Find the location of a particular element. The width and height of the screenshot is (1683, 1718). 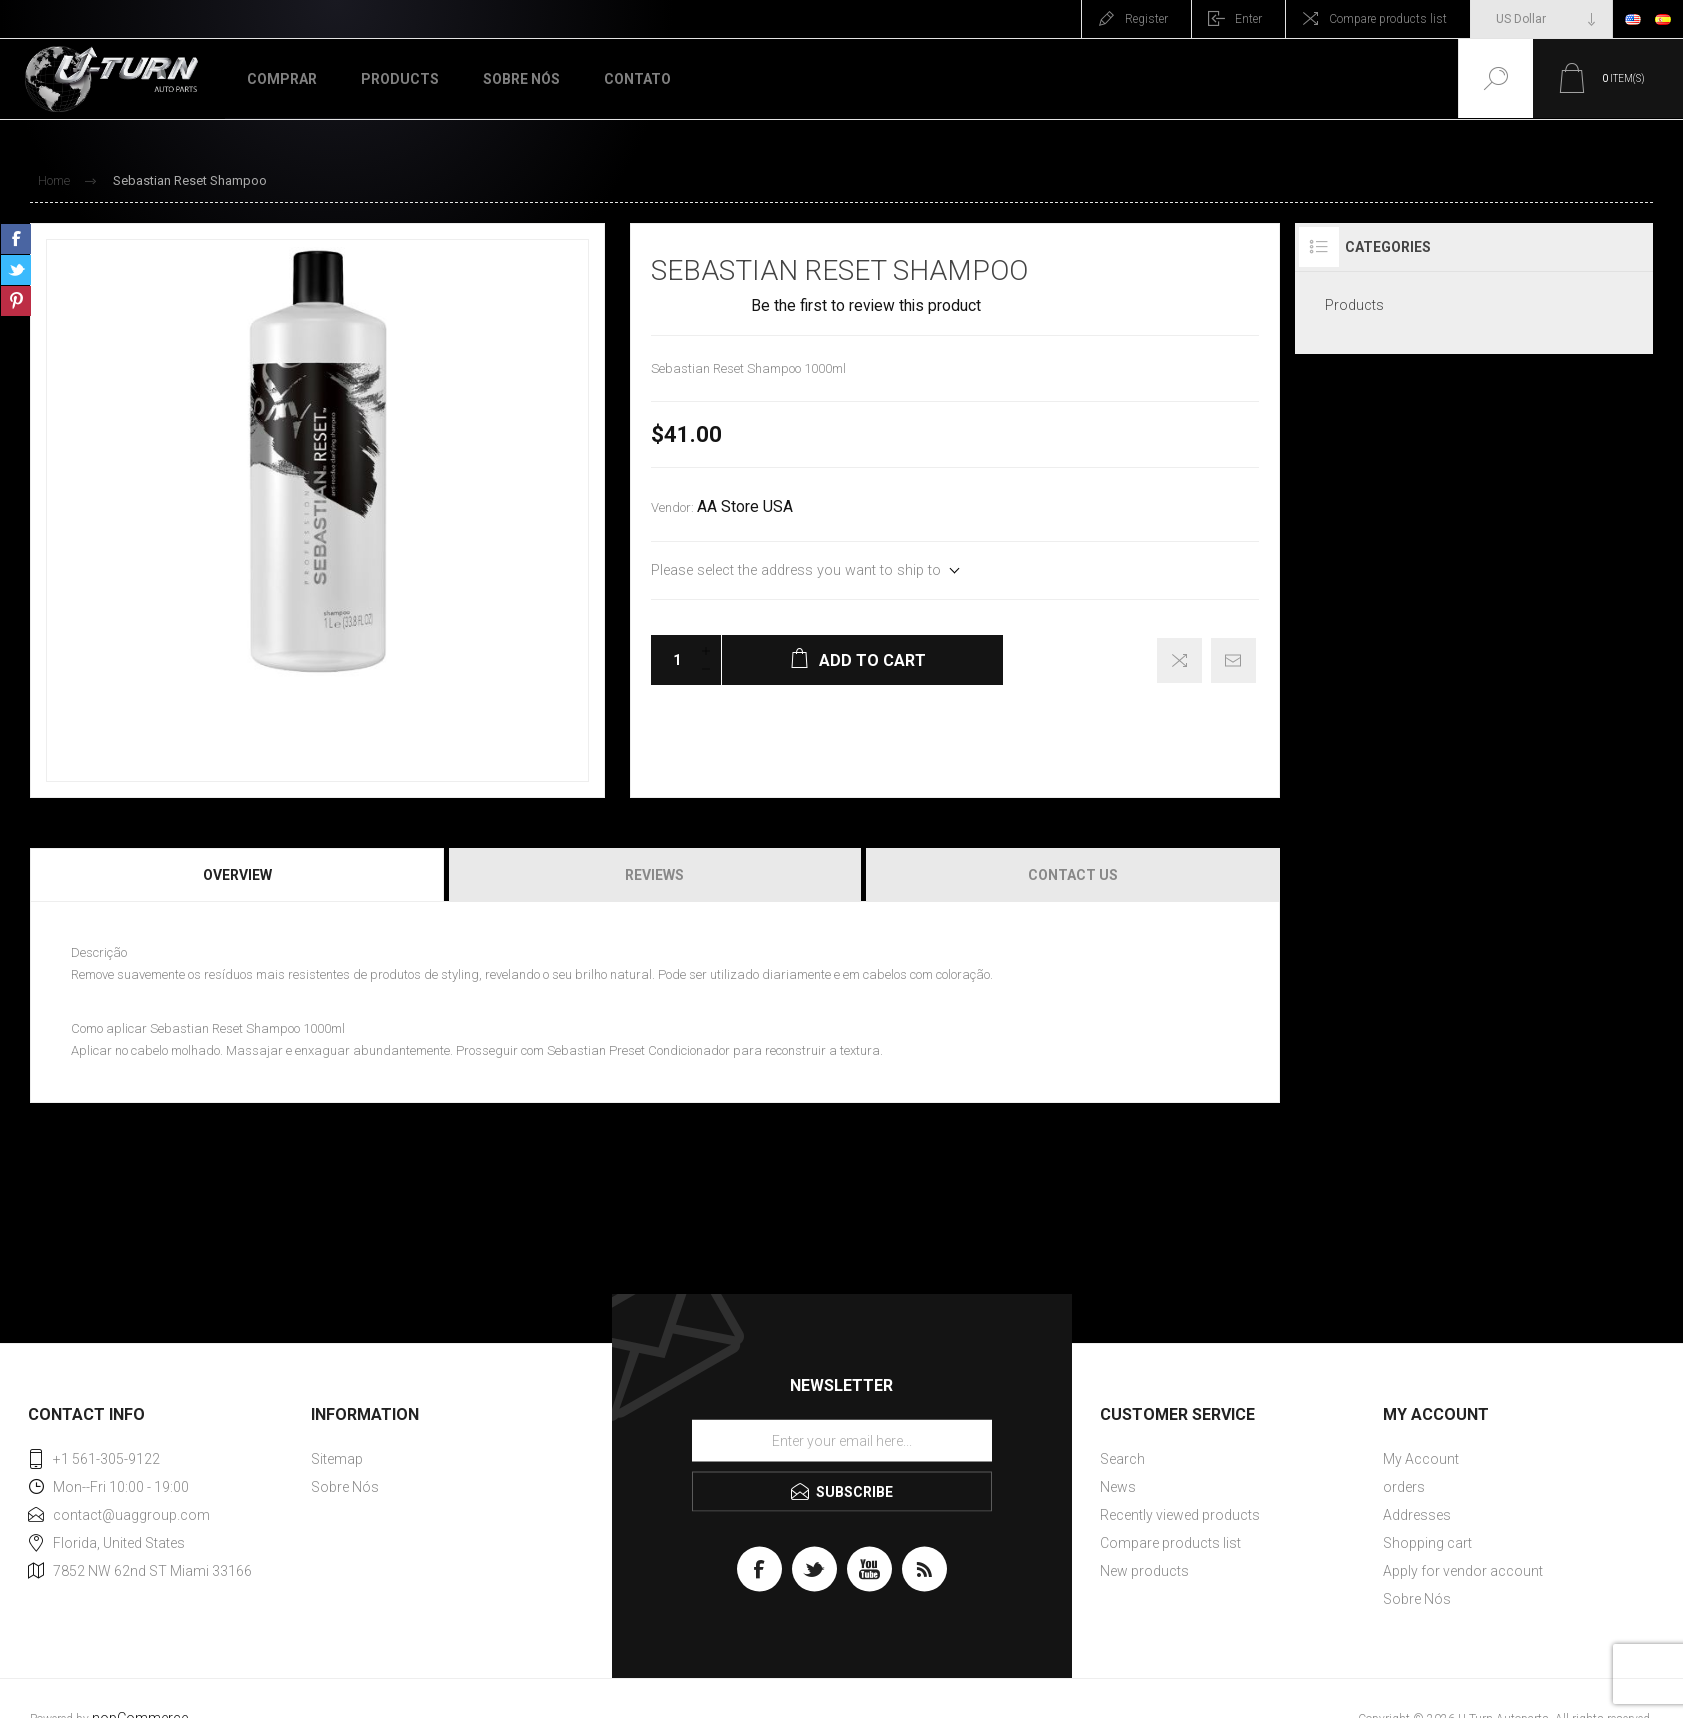

Addresses is located at coordinates (1417, 1515).